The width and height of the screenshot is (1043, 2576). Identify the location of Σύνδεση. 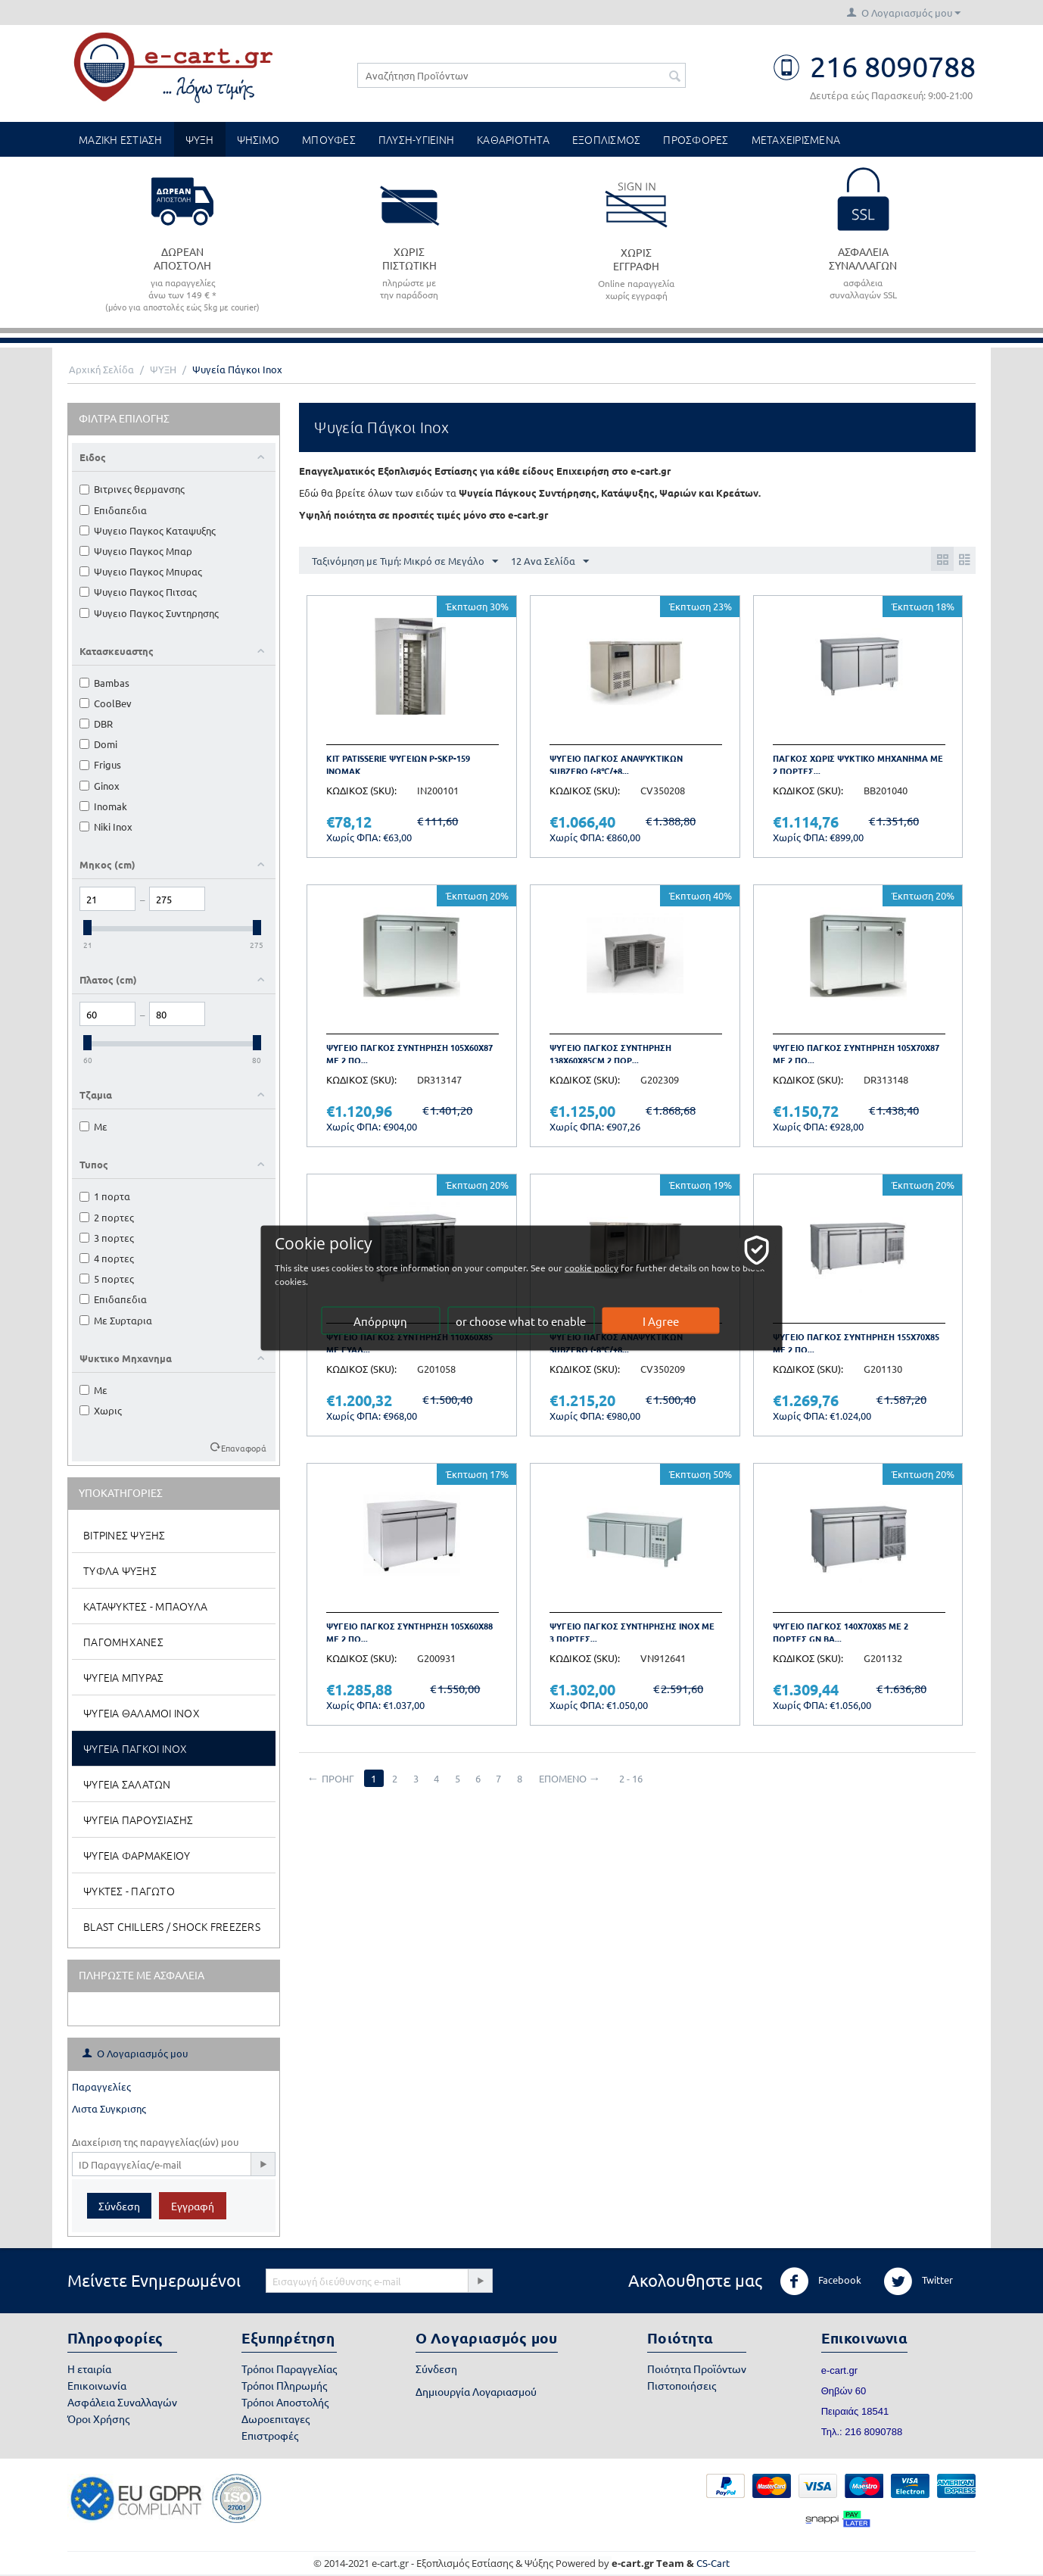
(119, 2206).